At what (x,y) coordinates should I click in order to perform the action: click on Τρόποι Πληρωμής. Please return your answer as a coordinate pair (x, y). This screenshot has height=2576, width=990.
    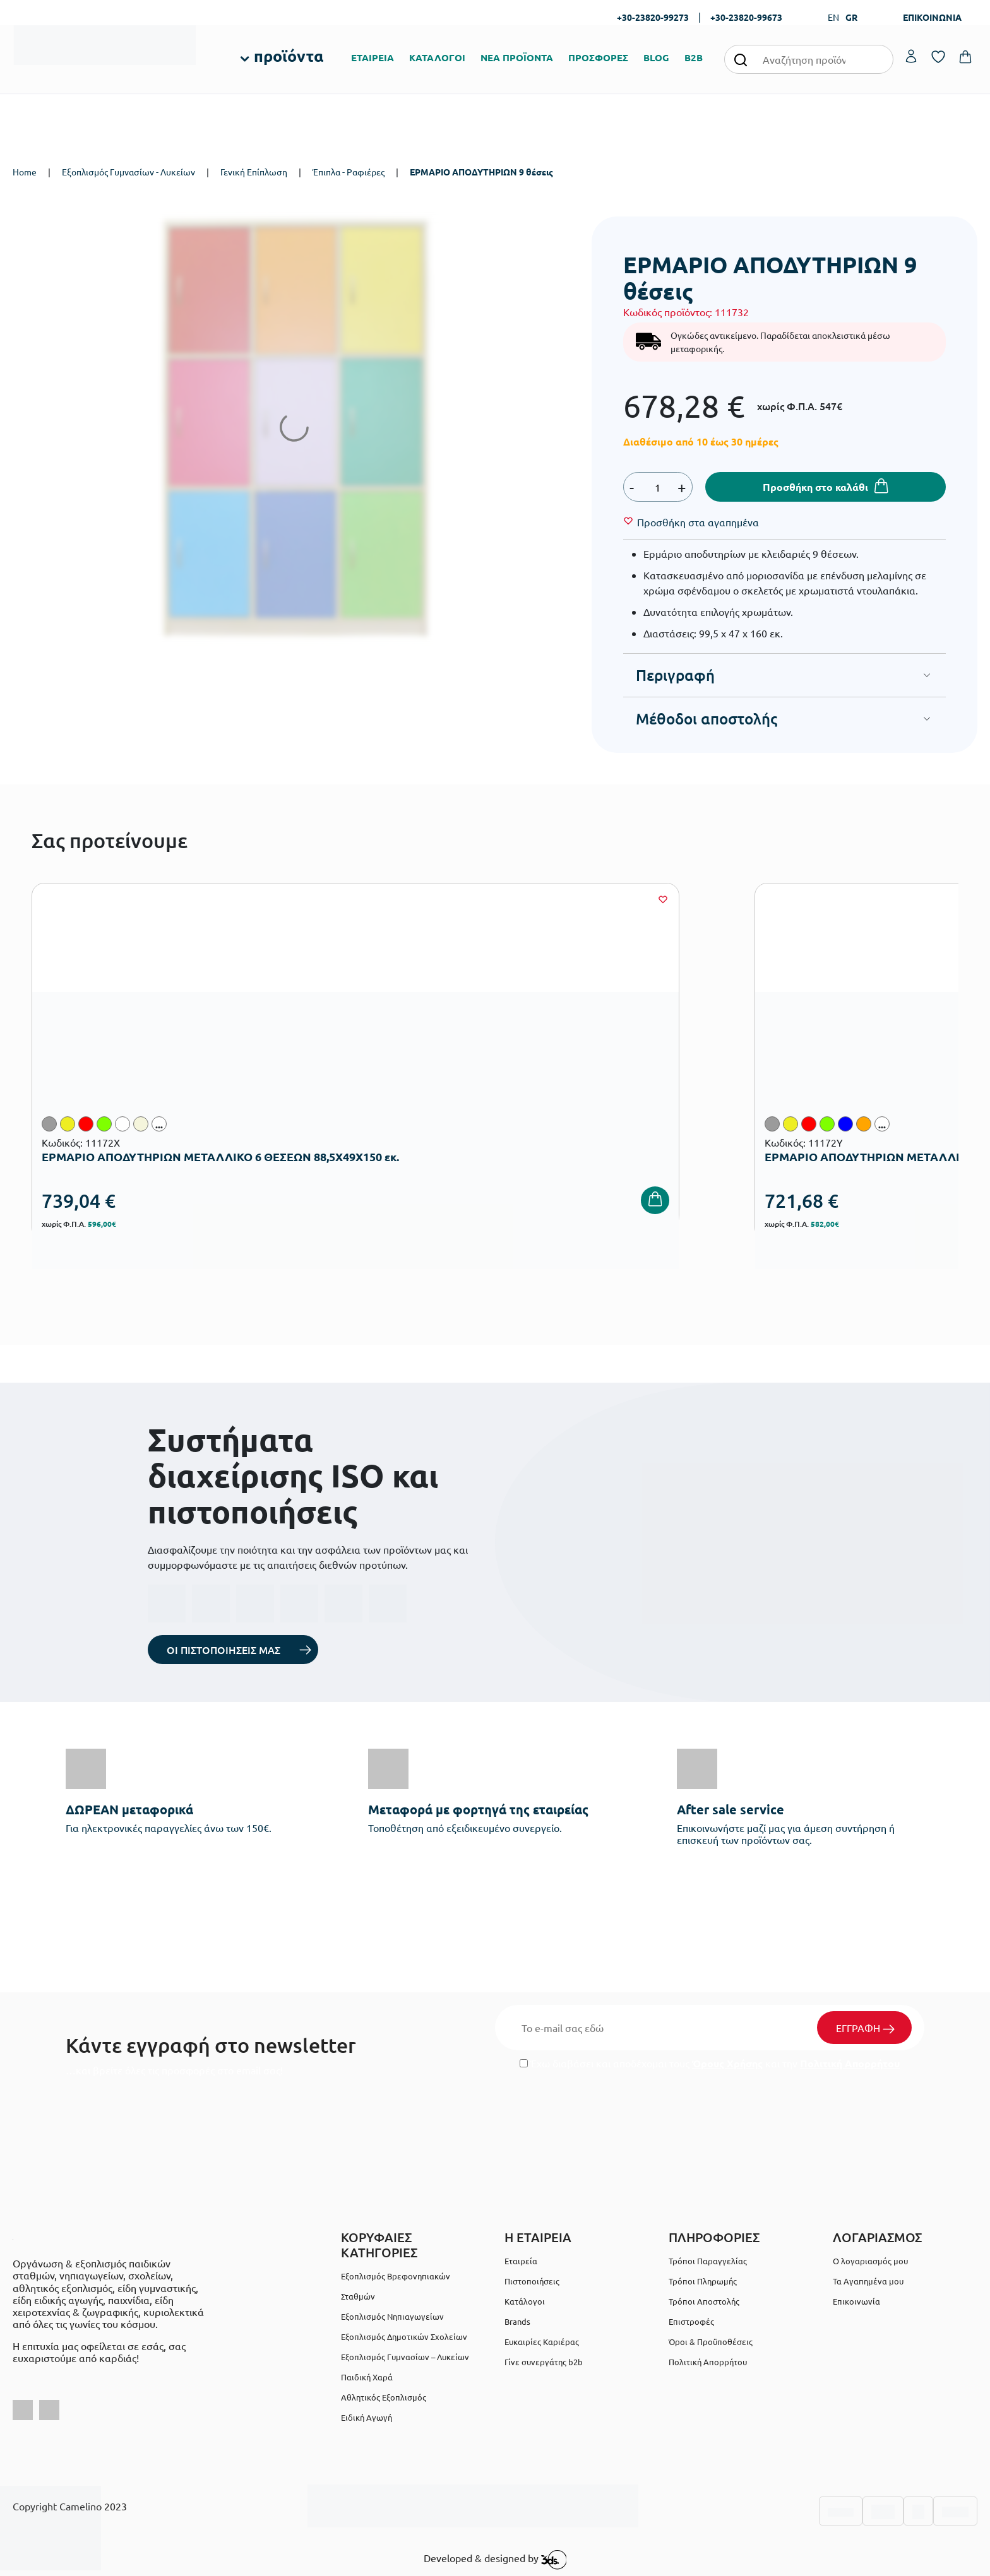
    Looking at the image, I should click on (703, 2281).